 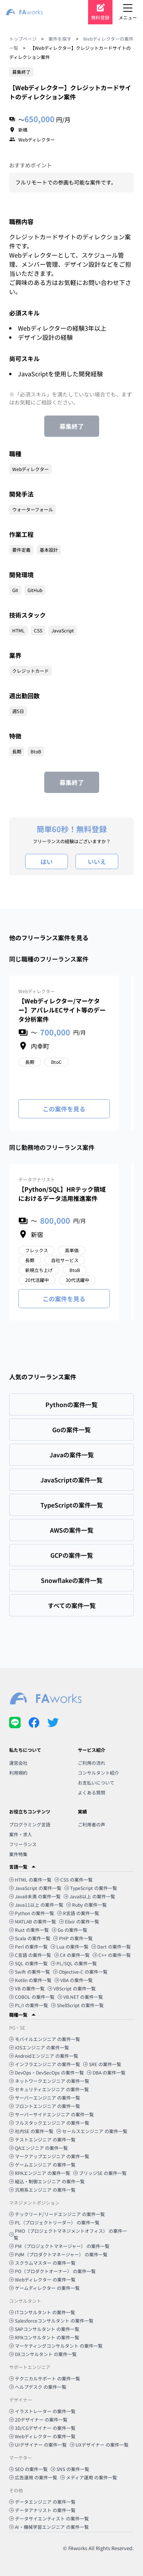 I want to click on Webディレクター の案件一覧, so click(x=42, y=2279).